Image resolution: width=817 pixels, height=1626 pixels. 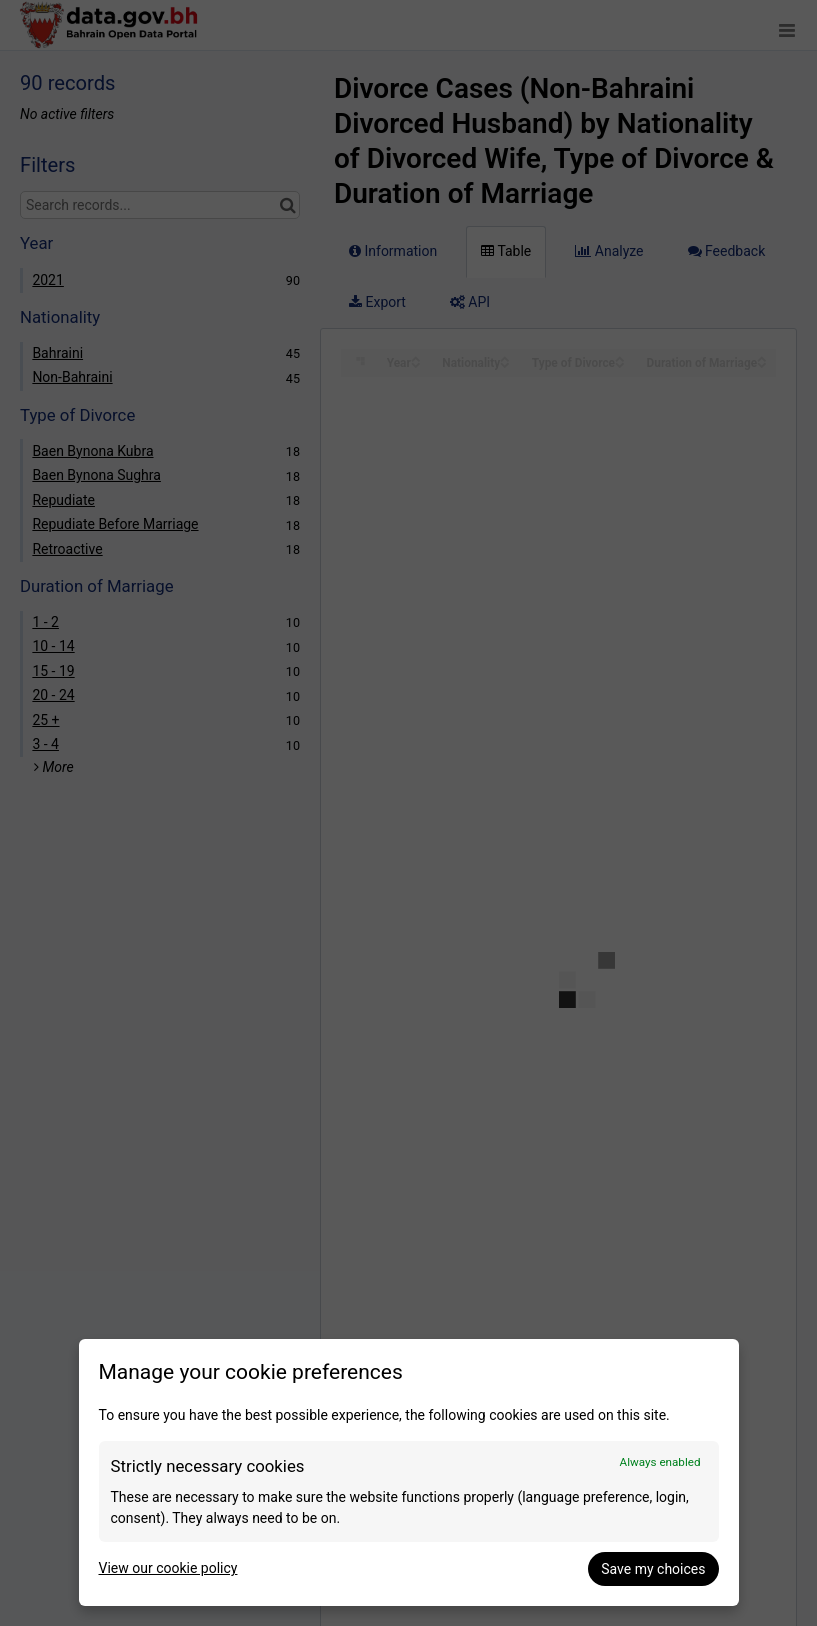 What do you see at coordinates (168, 1568) in the screenshot?
I see `View our cookie policy` at bounding box center [168, 1568].